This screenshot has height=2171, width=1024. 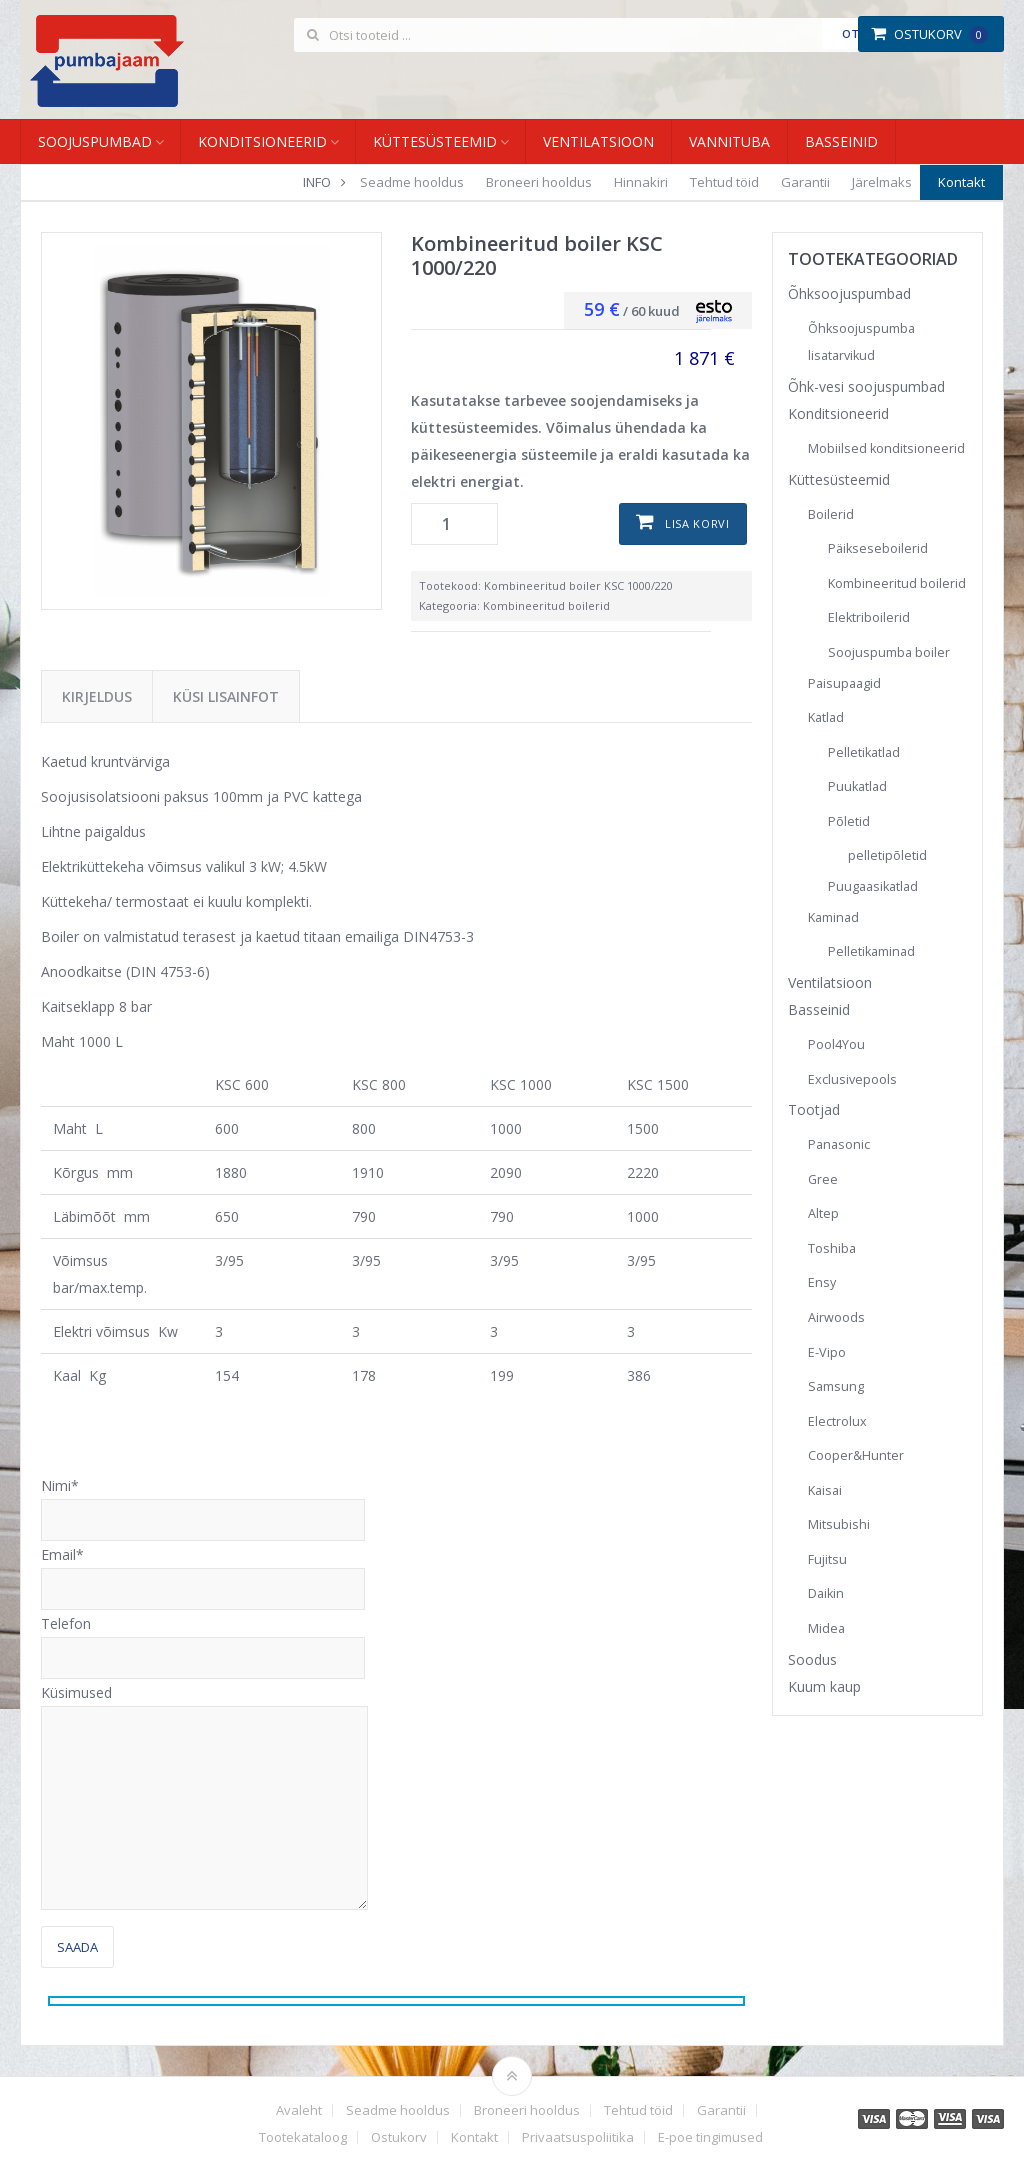 What do you see at coordinates (826, 717) in the screenshot?
I see `Katlad` at bounding box center [826, 717].